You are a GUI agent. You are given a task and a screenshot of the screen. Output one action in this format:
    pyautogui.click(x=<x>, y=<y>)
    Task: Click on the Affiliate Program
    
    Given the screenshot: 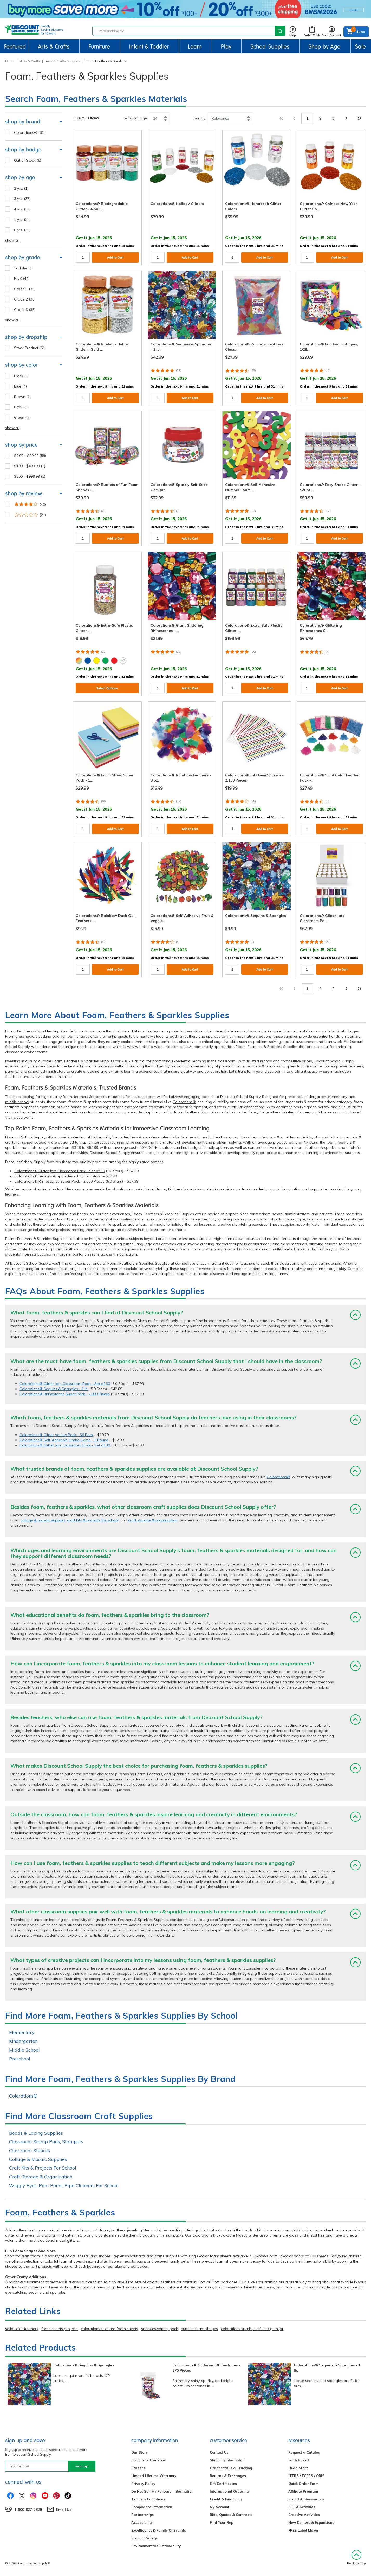 What is the action you would take?
    pyautogui.click(x=303, y=2491)
    